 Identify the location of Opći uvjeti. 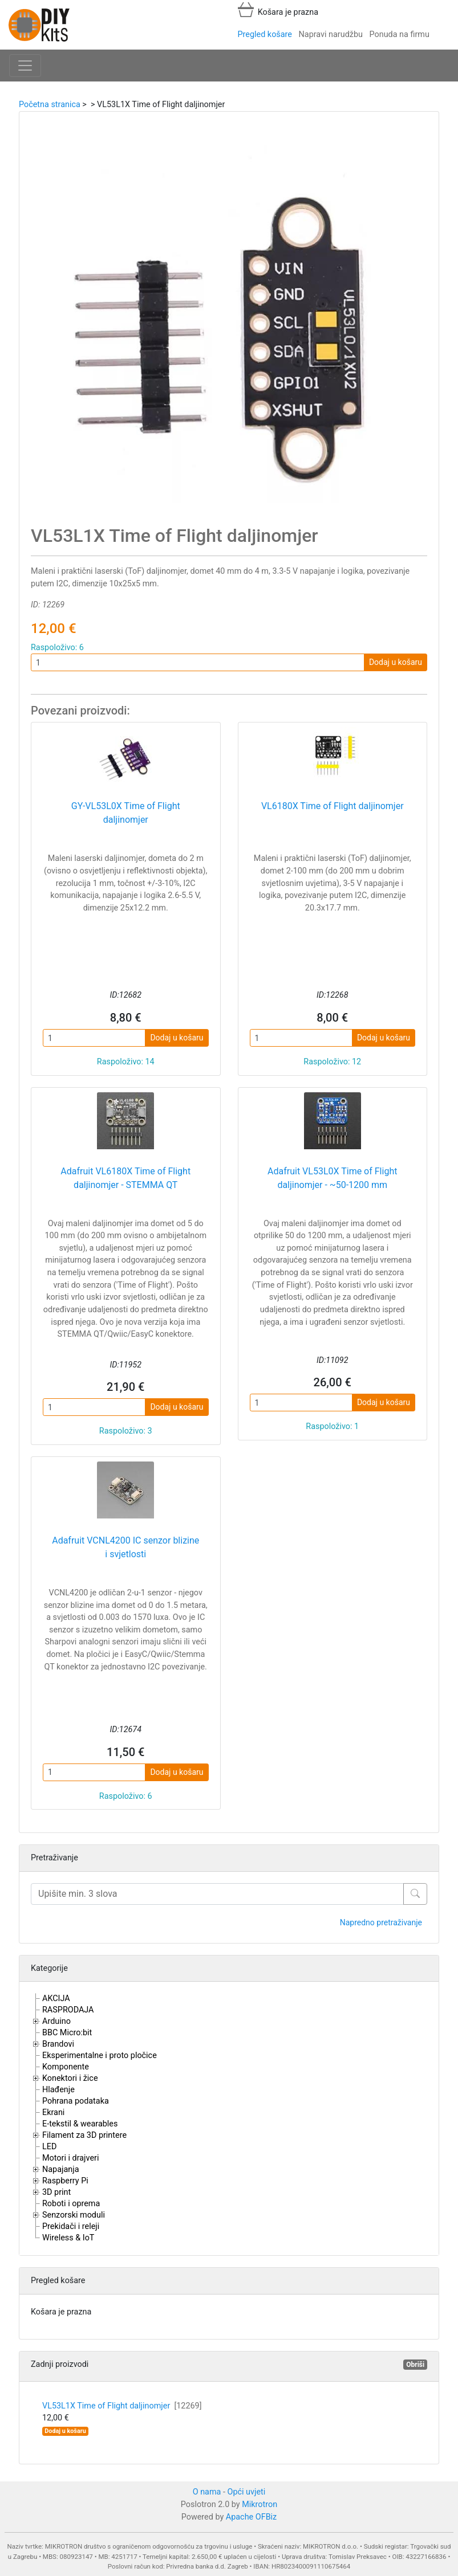
(247, 2492).